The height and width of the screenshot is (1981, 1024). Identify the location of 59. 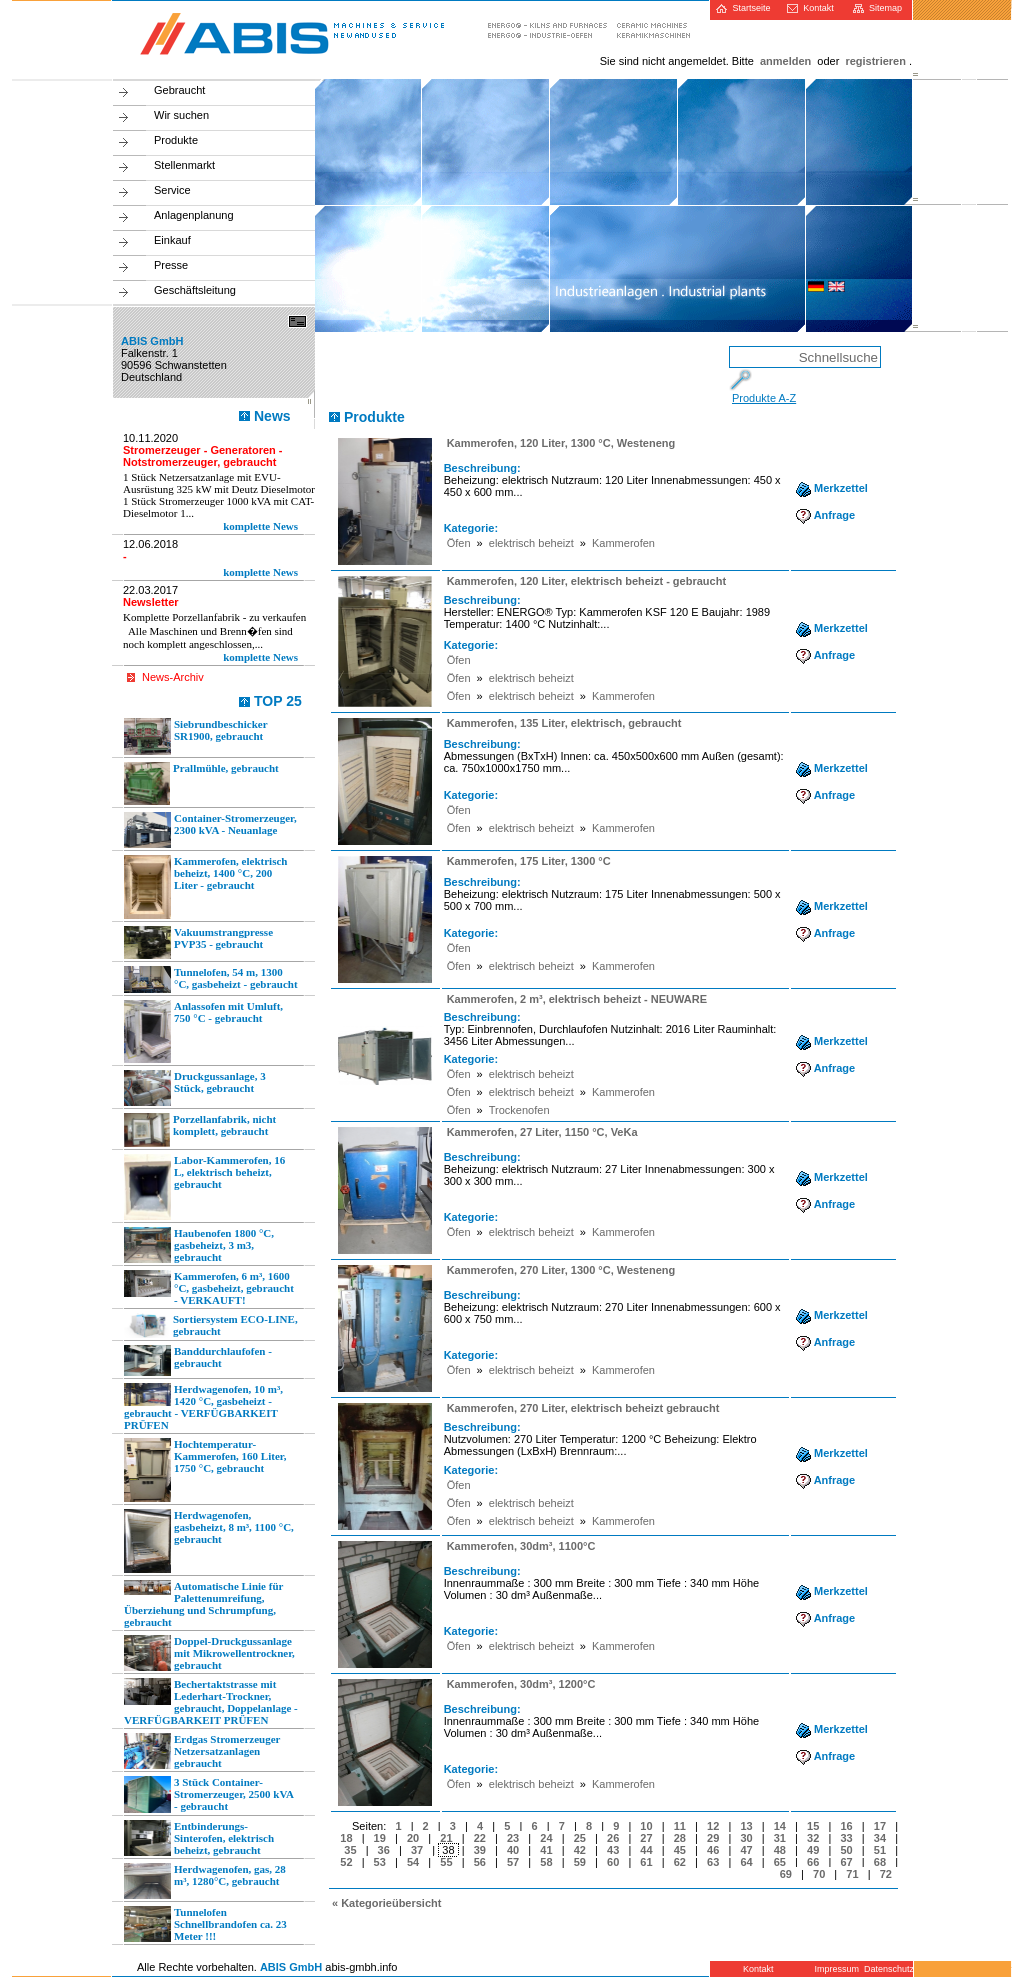
(580, 1862).